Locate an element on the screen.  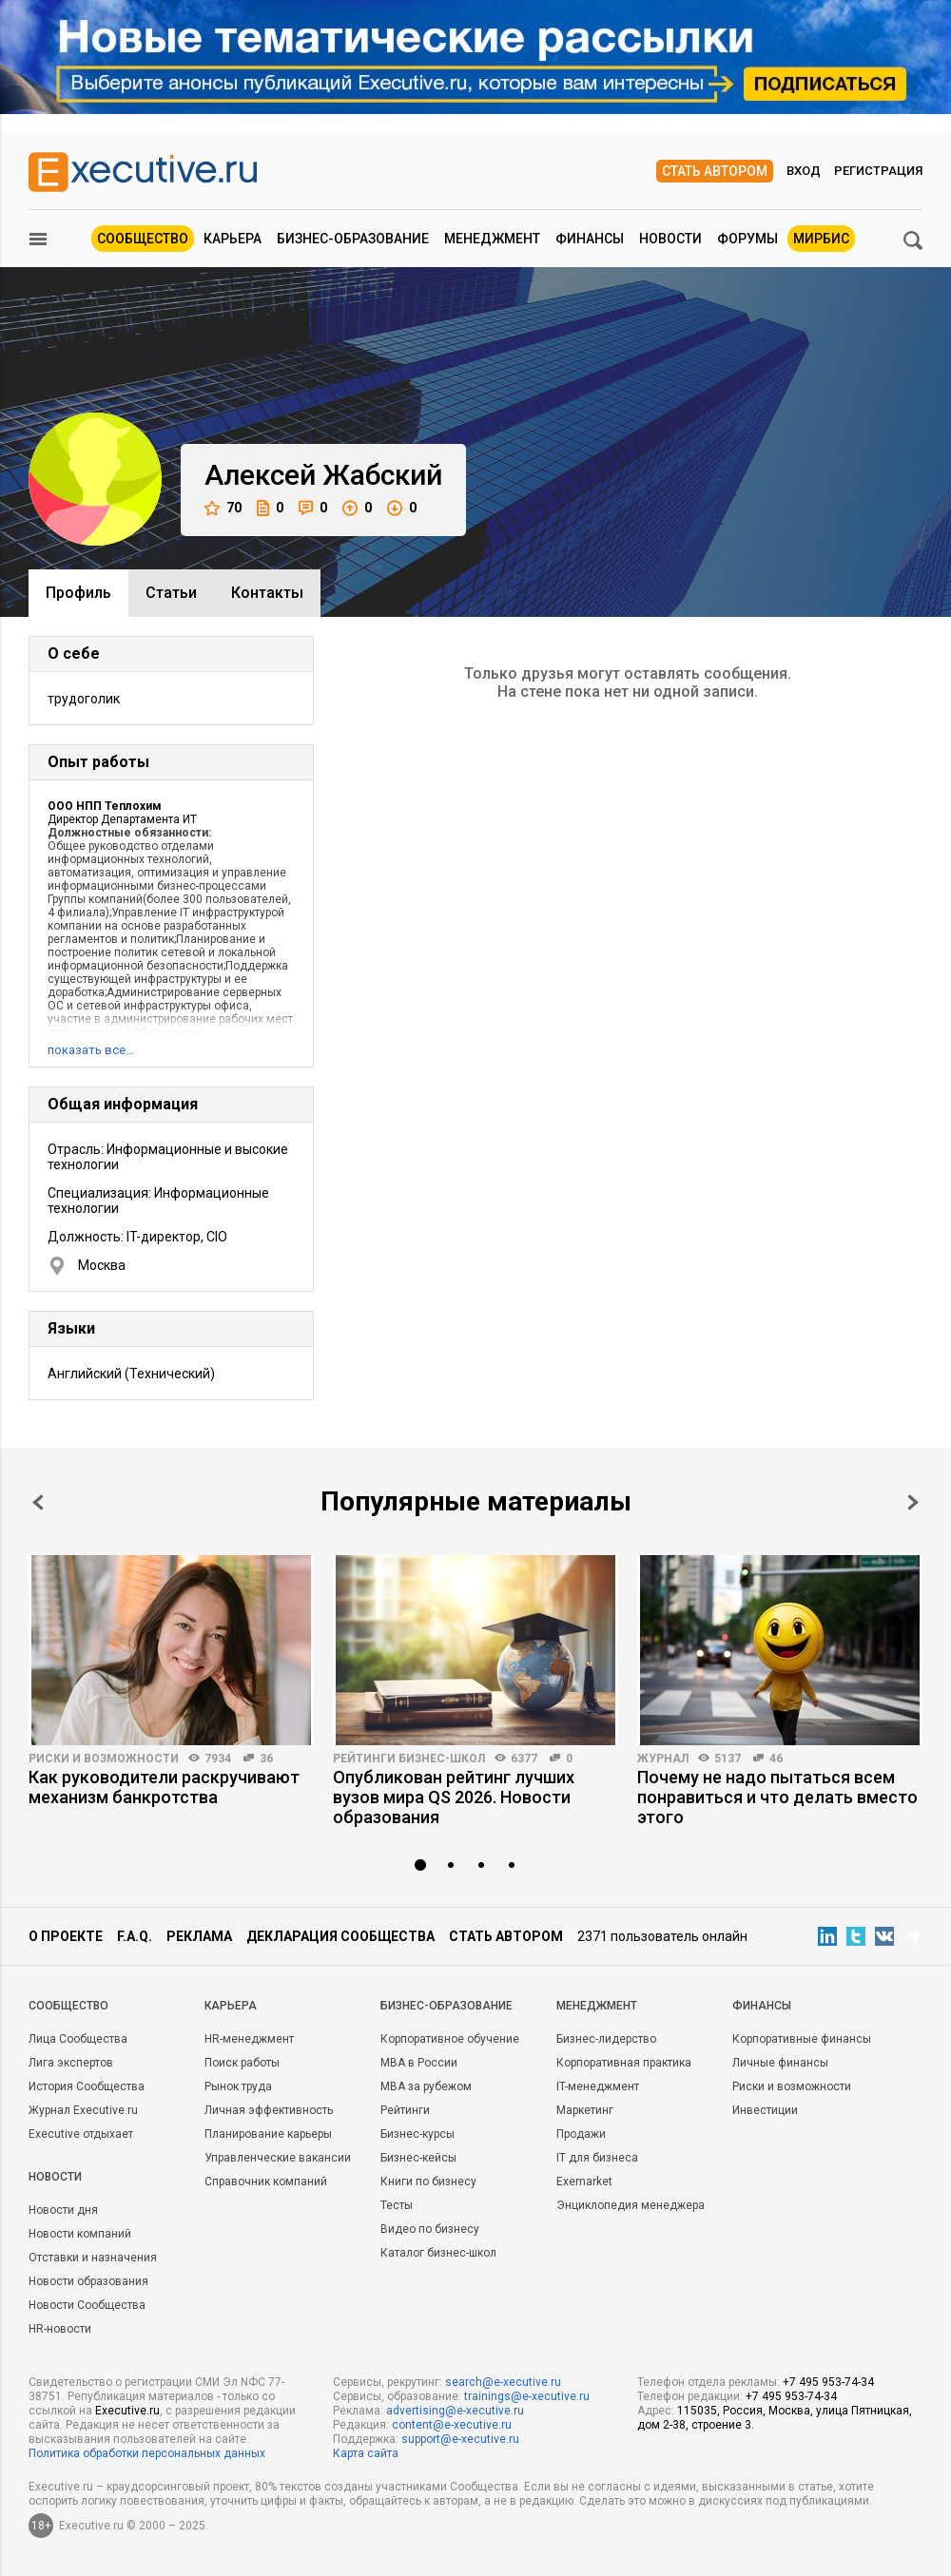
46 is located at coordinates (776, 1758).